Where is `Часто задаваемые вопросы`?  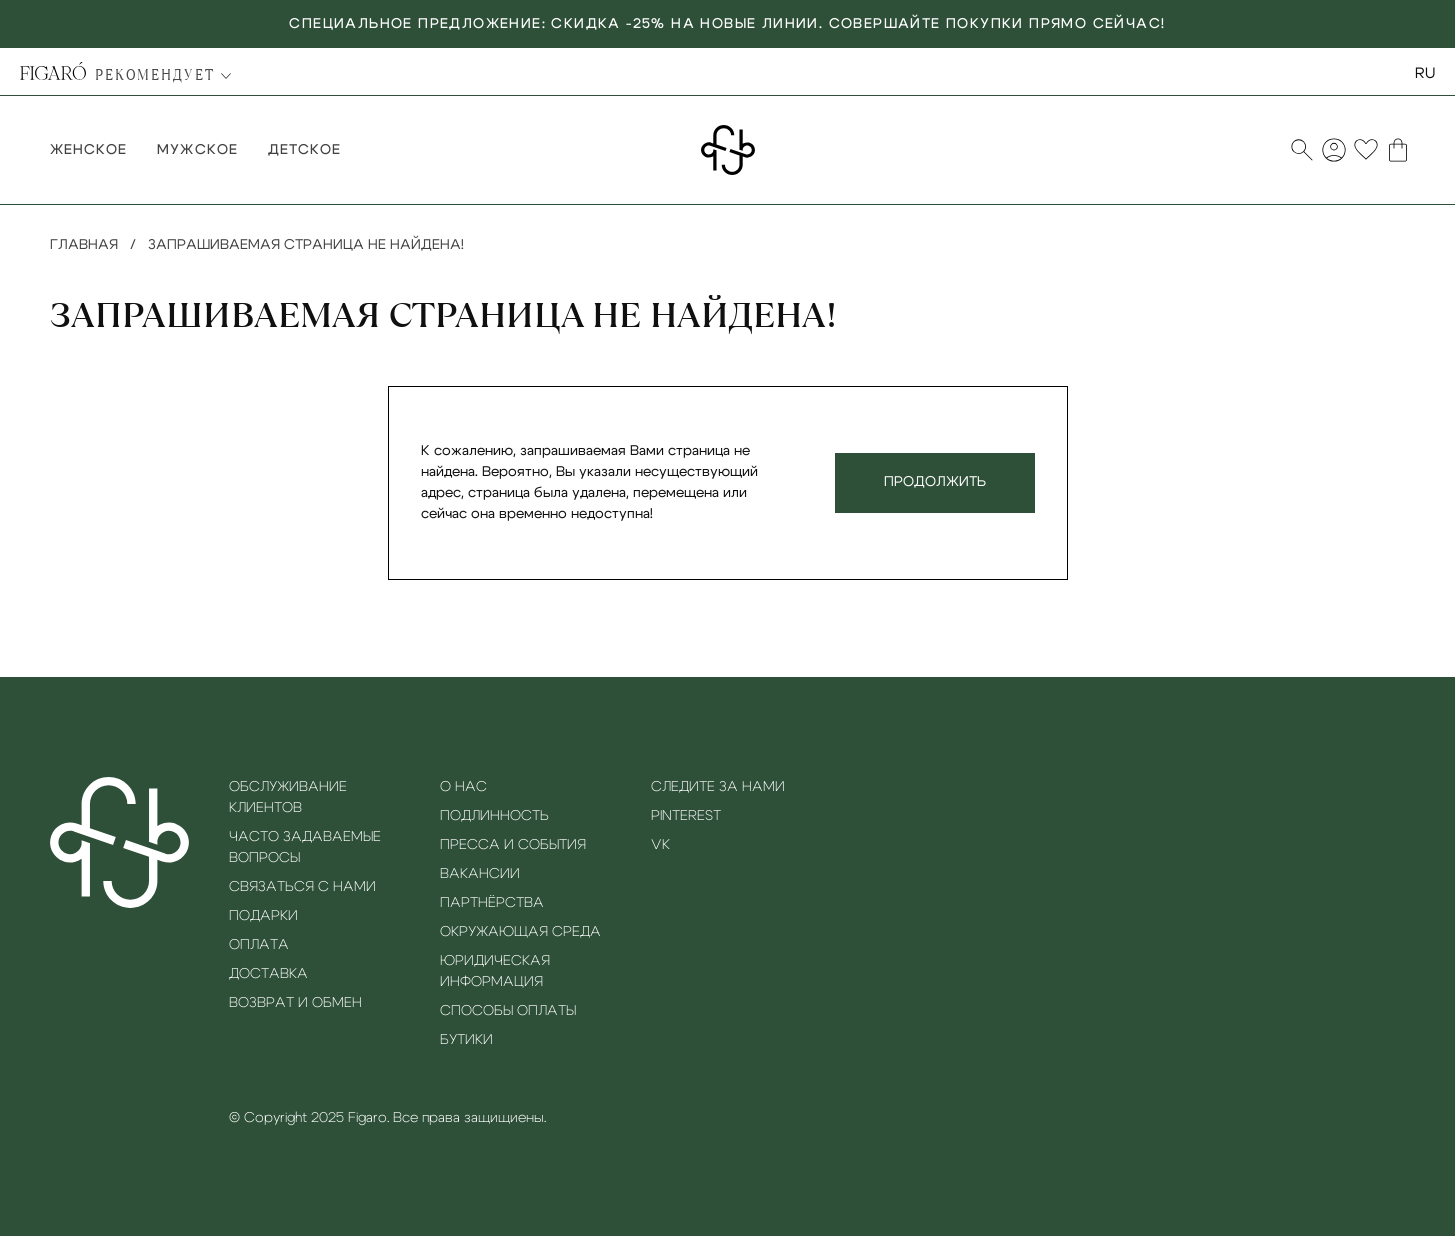 Часто задаваемые вопросы is located at coordinates (305, 847).